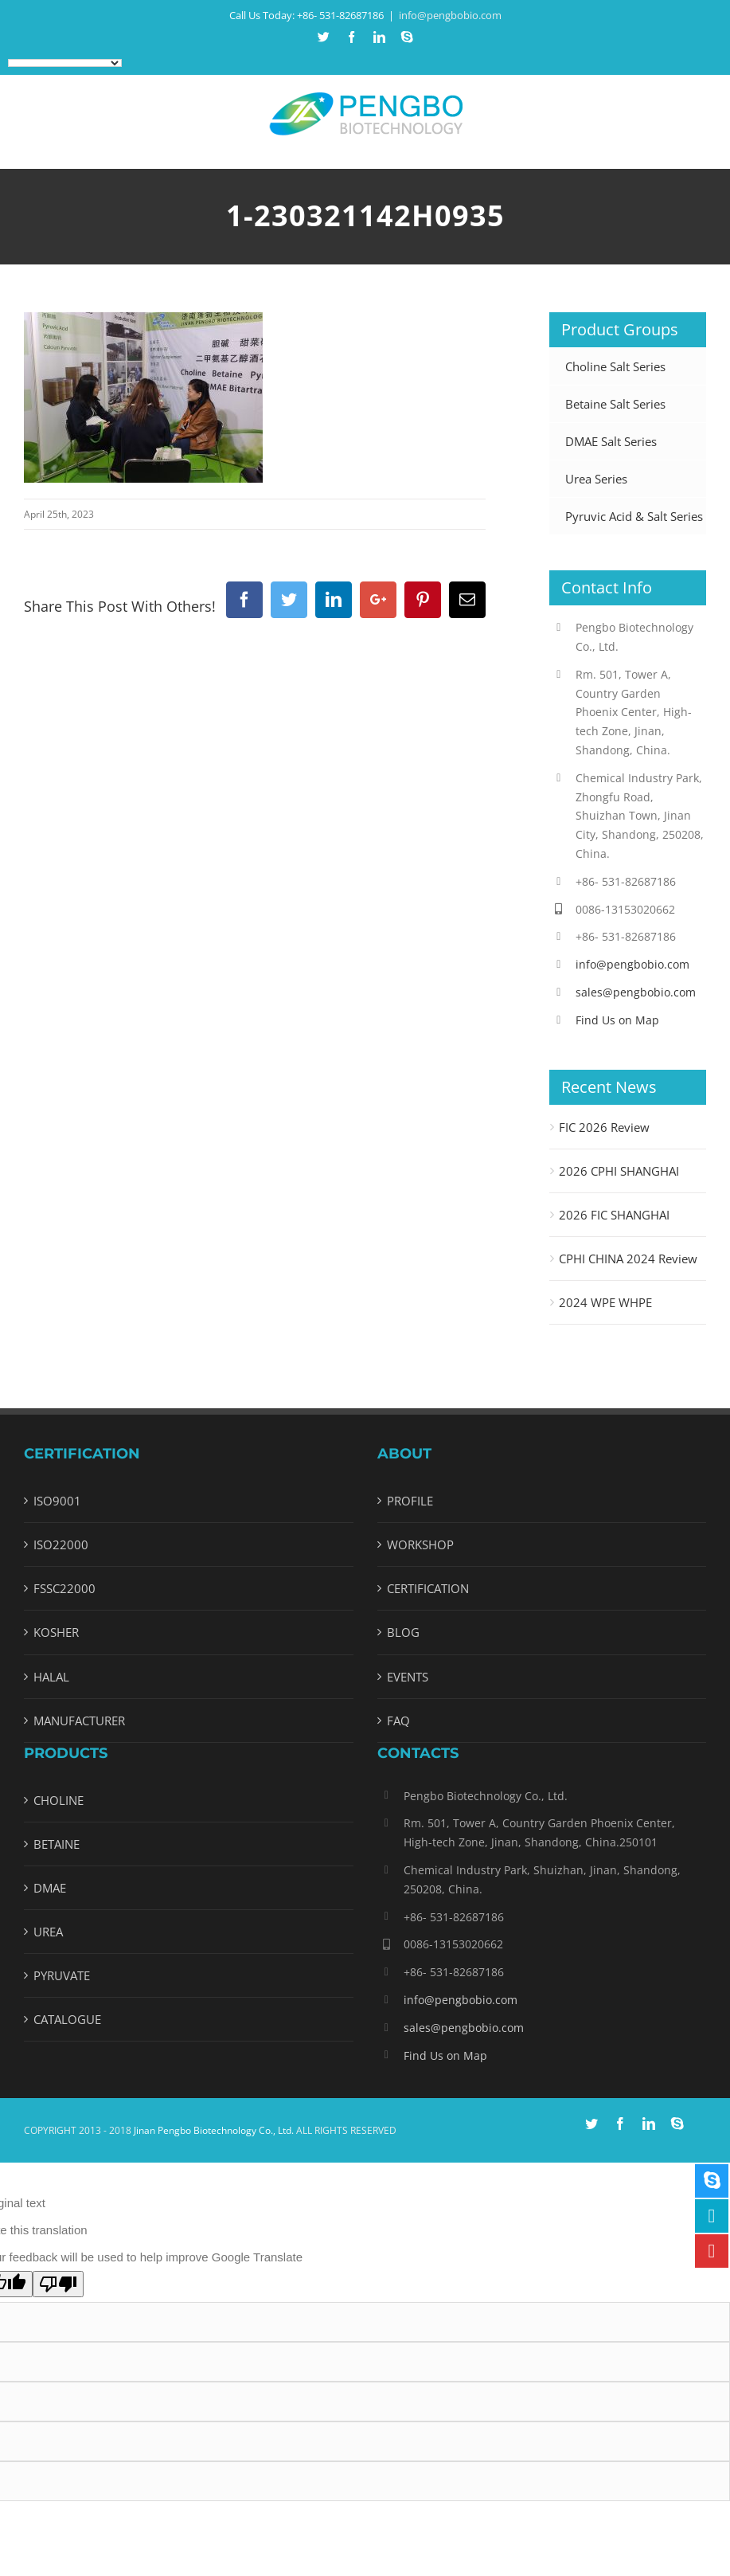 This screenshot has width=730, height=2576. Describe the element at coordinates (420, 1544) in the screenshot. I see `WORKSHOP` at that location.